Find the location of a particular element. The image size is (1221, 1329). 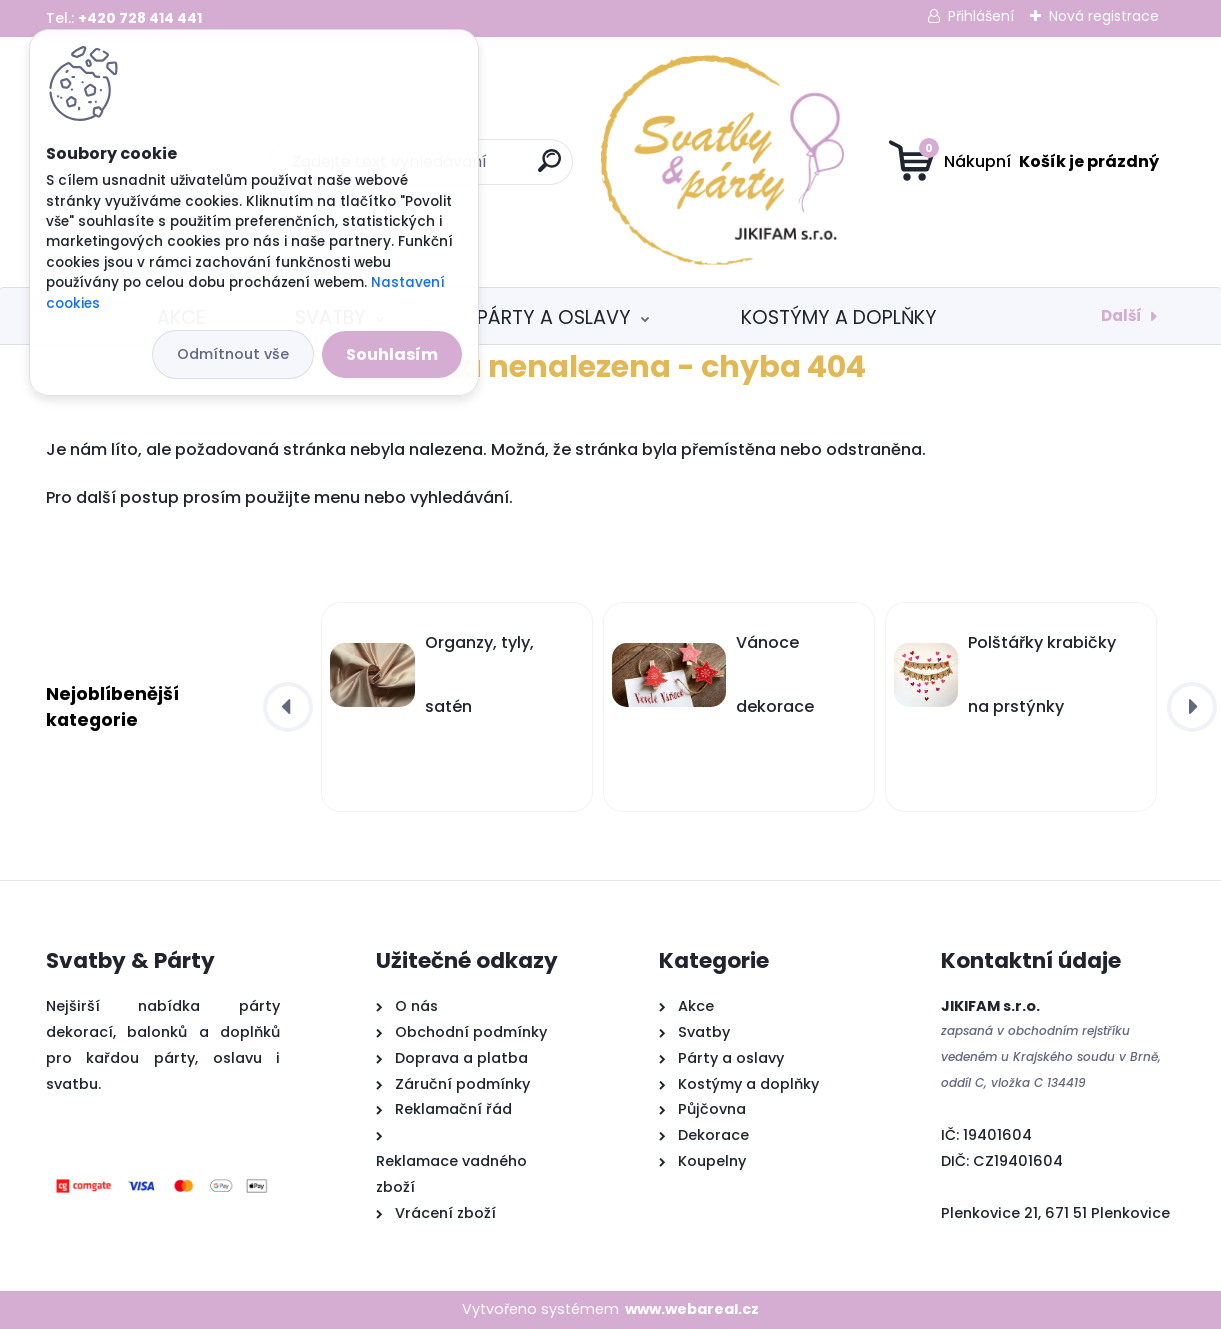

Kostýmy a doplňky is located at coordinates (839, 317).